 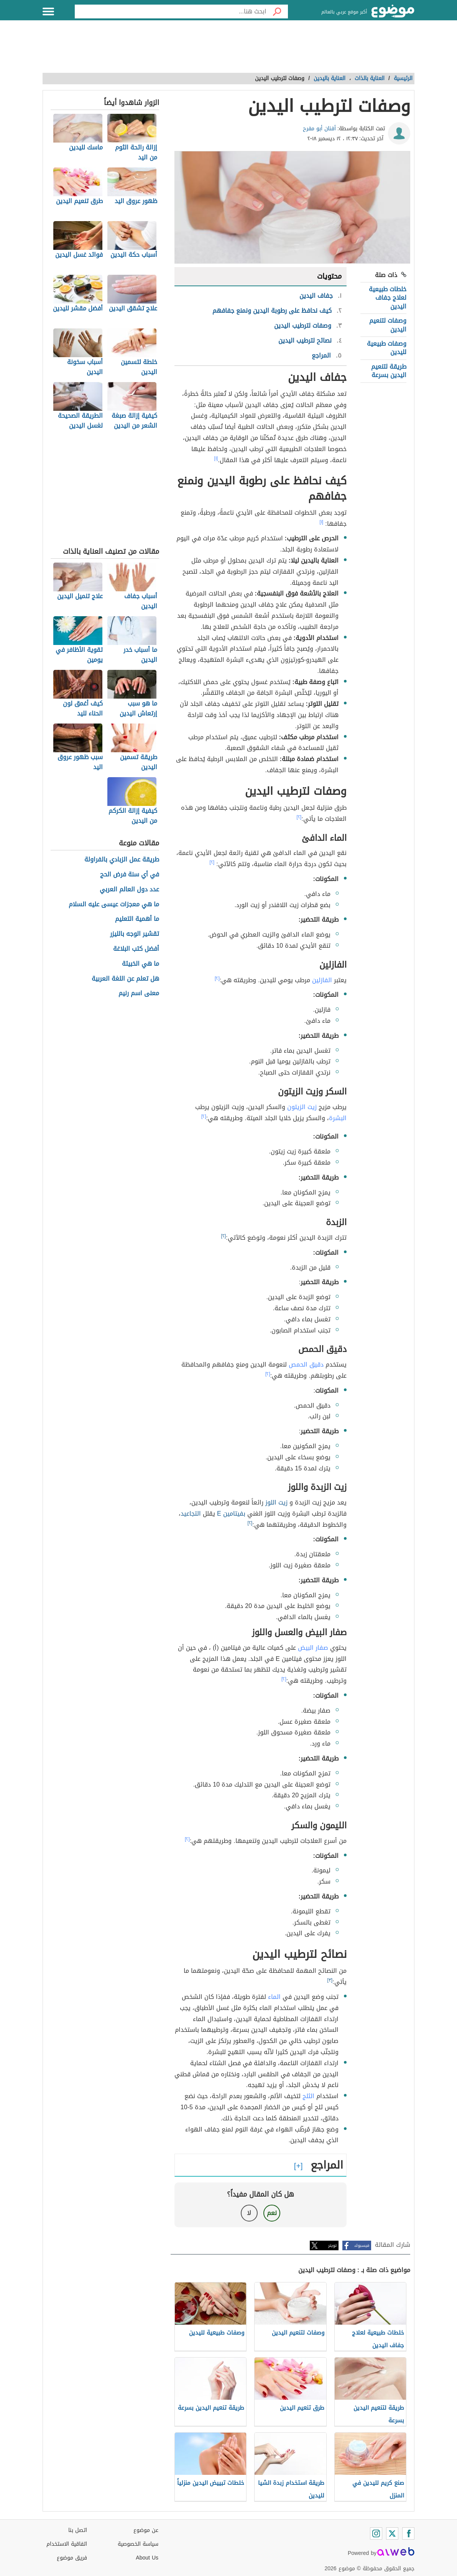 I want to click on وصفات لتنعيم اليدين, so click(x=387, y=325).